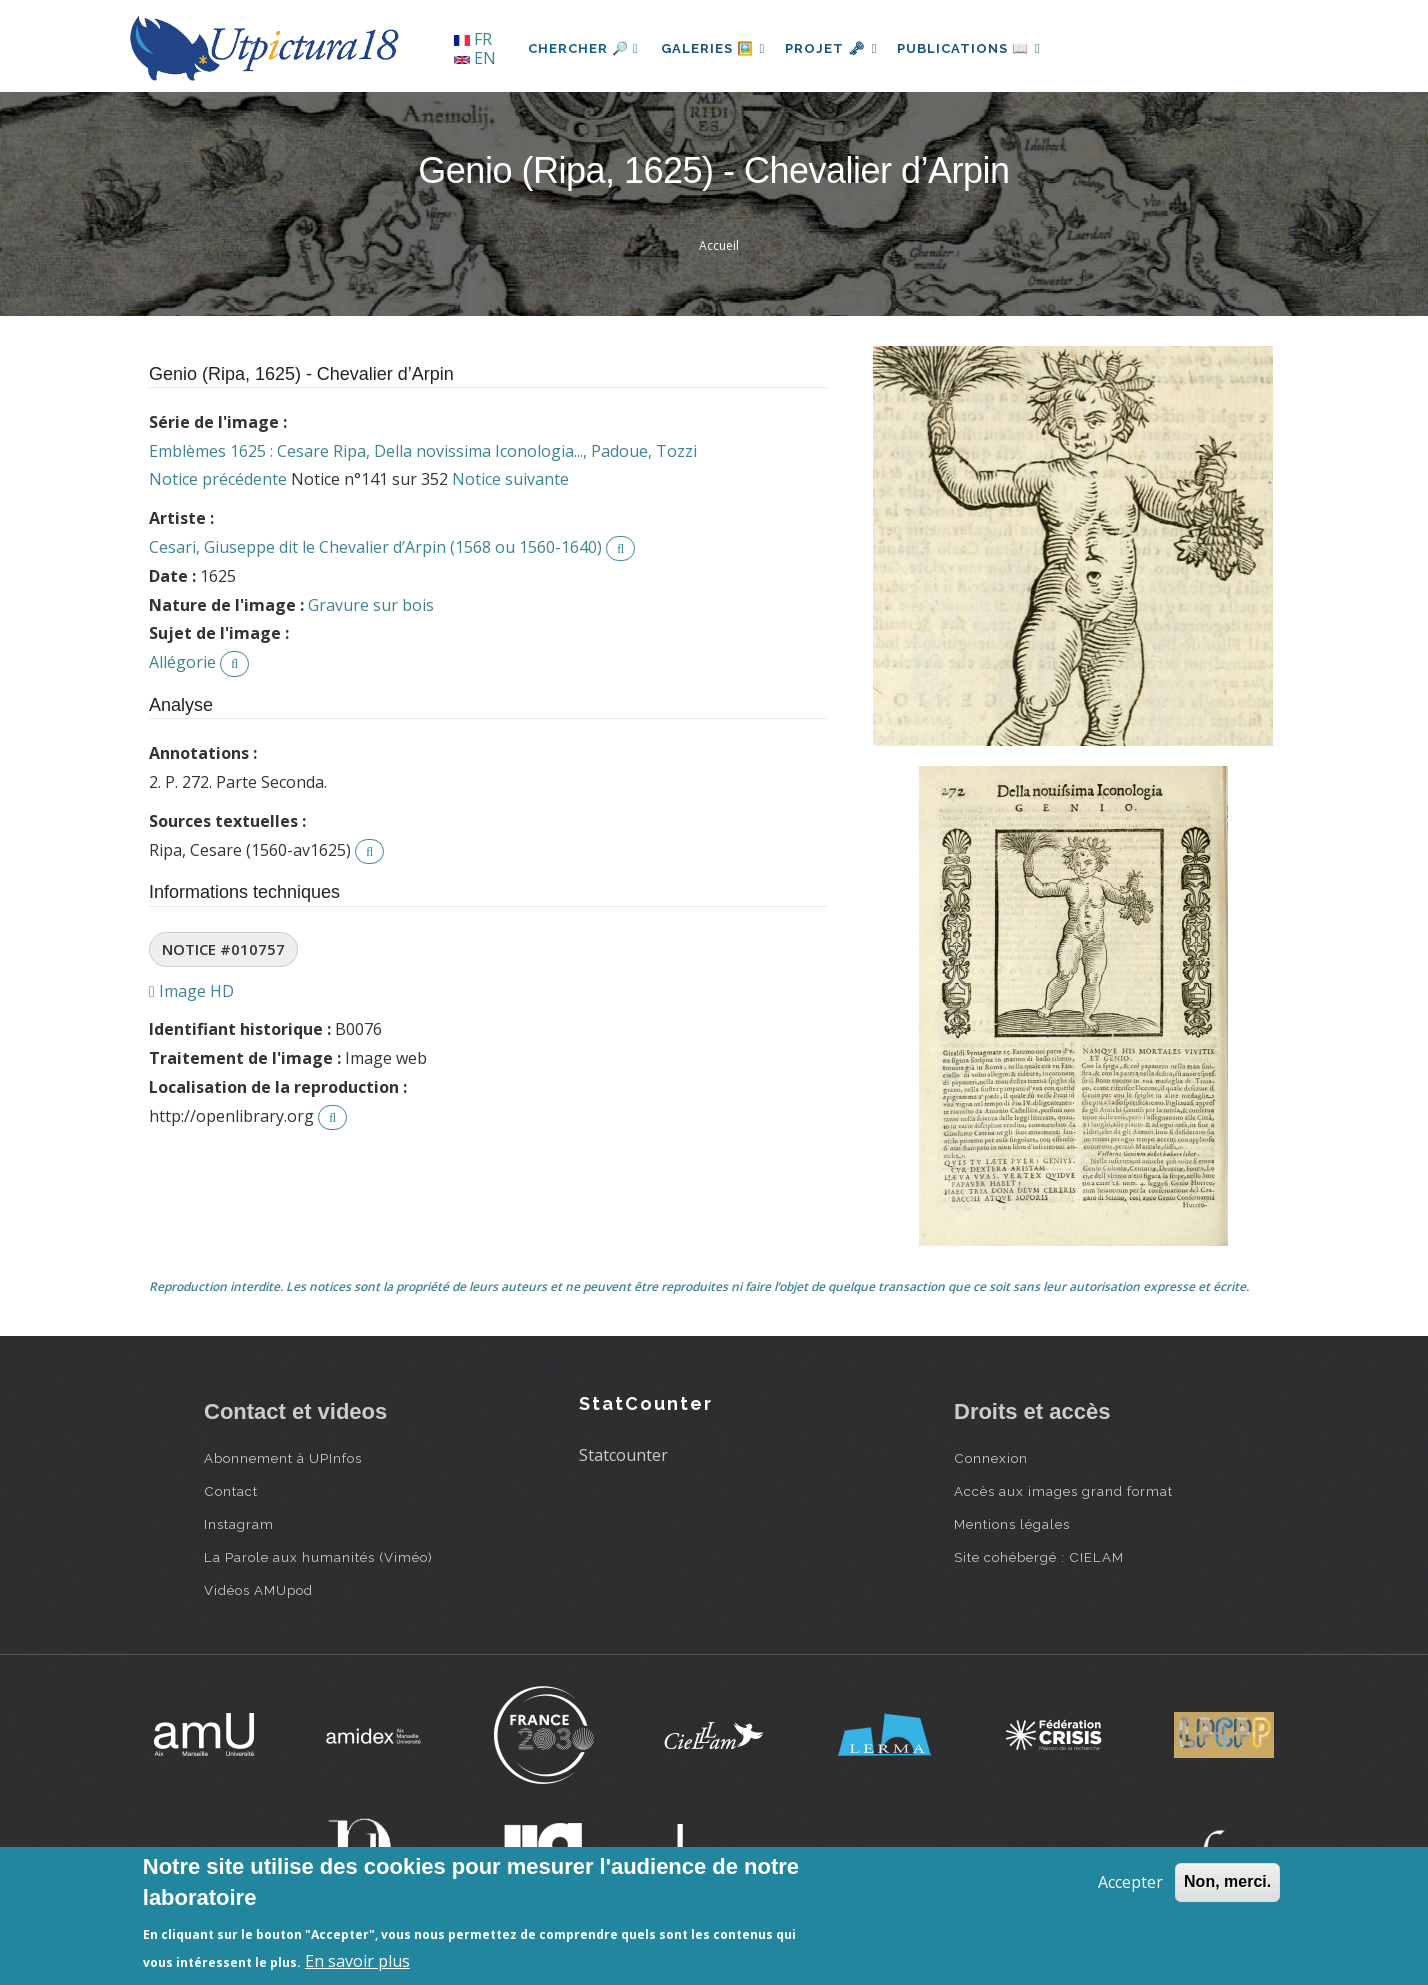  Describe the element at coordinates (1130, 1882) in the screenshot. I see `Accepter` at that location.